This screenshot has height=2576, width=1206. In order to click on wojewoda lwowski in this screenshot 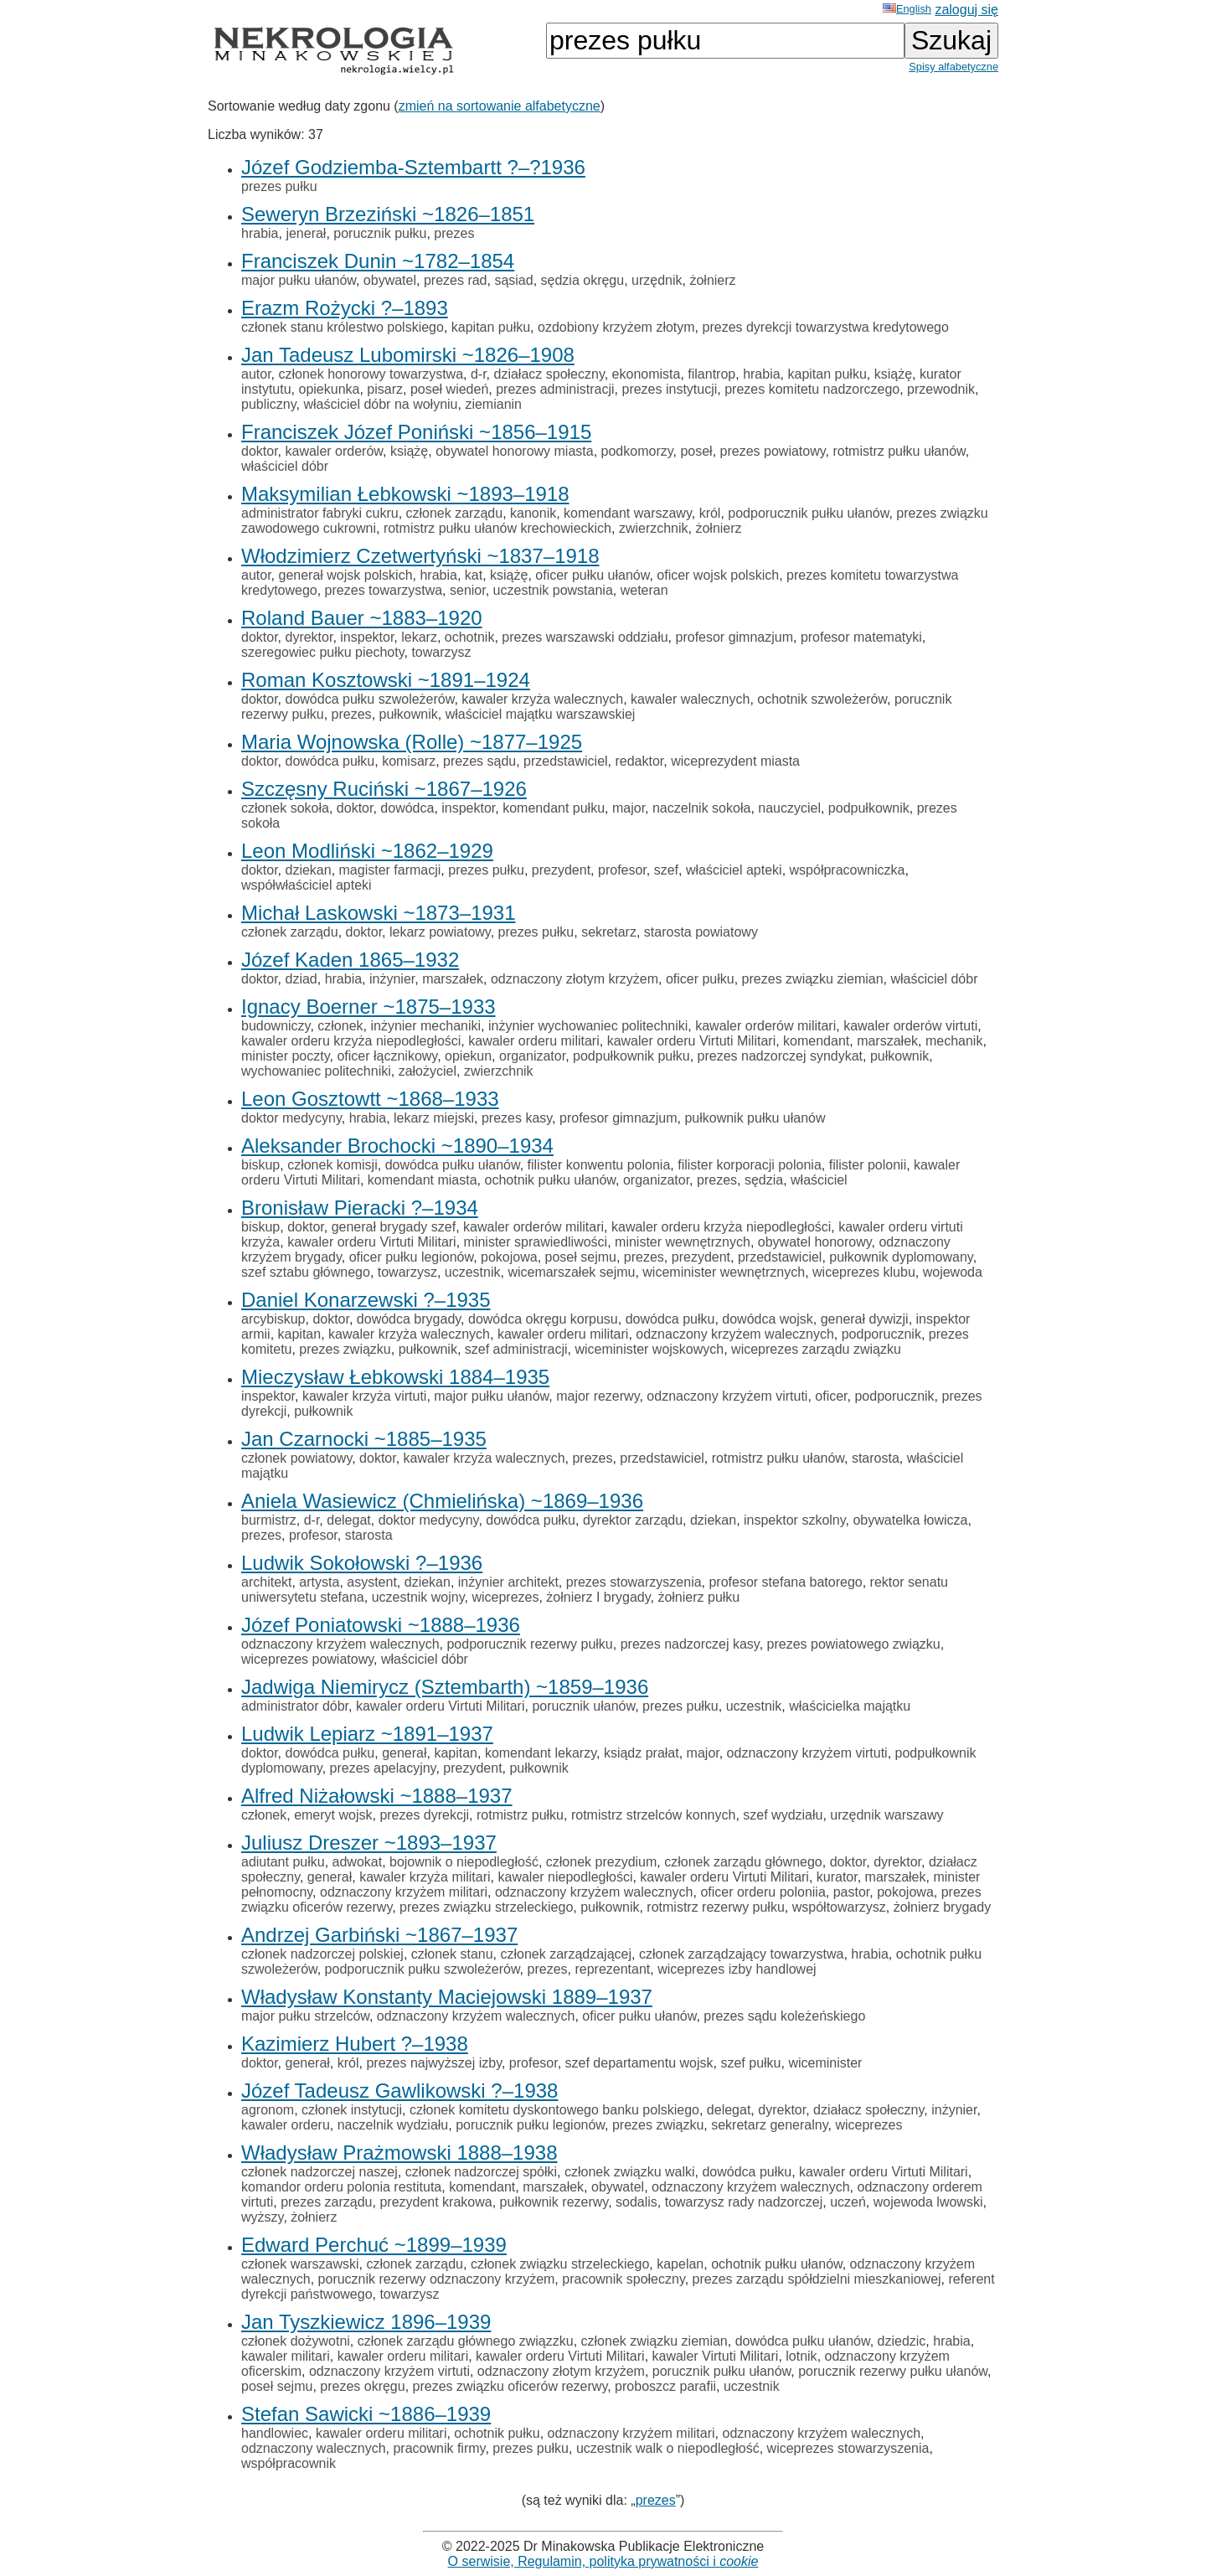, I will do `click(928, 2202)`.